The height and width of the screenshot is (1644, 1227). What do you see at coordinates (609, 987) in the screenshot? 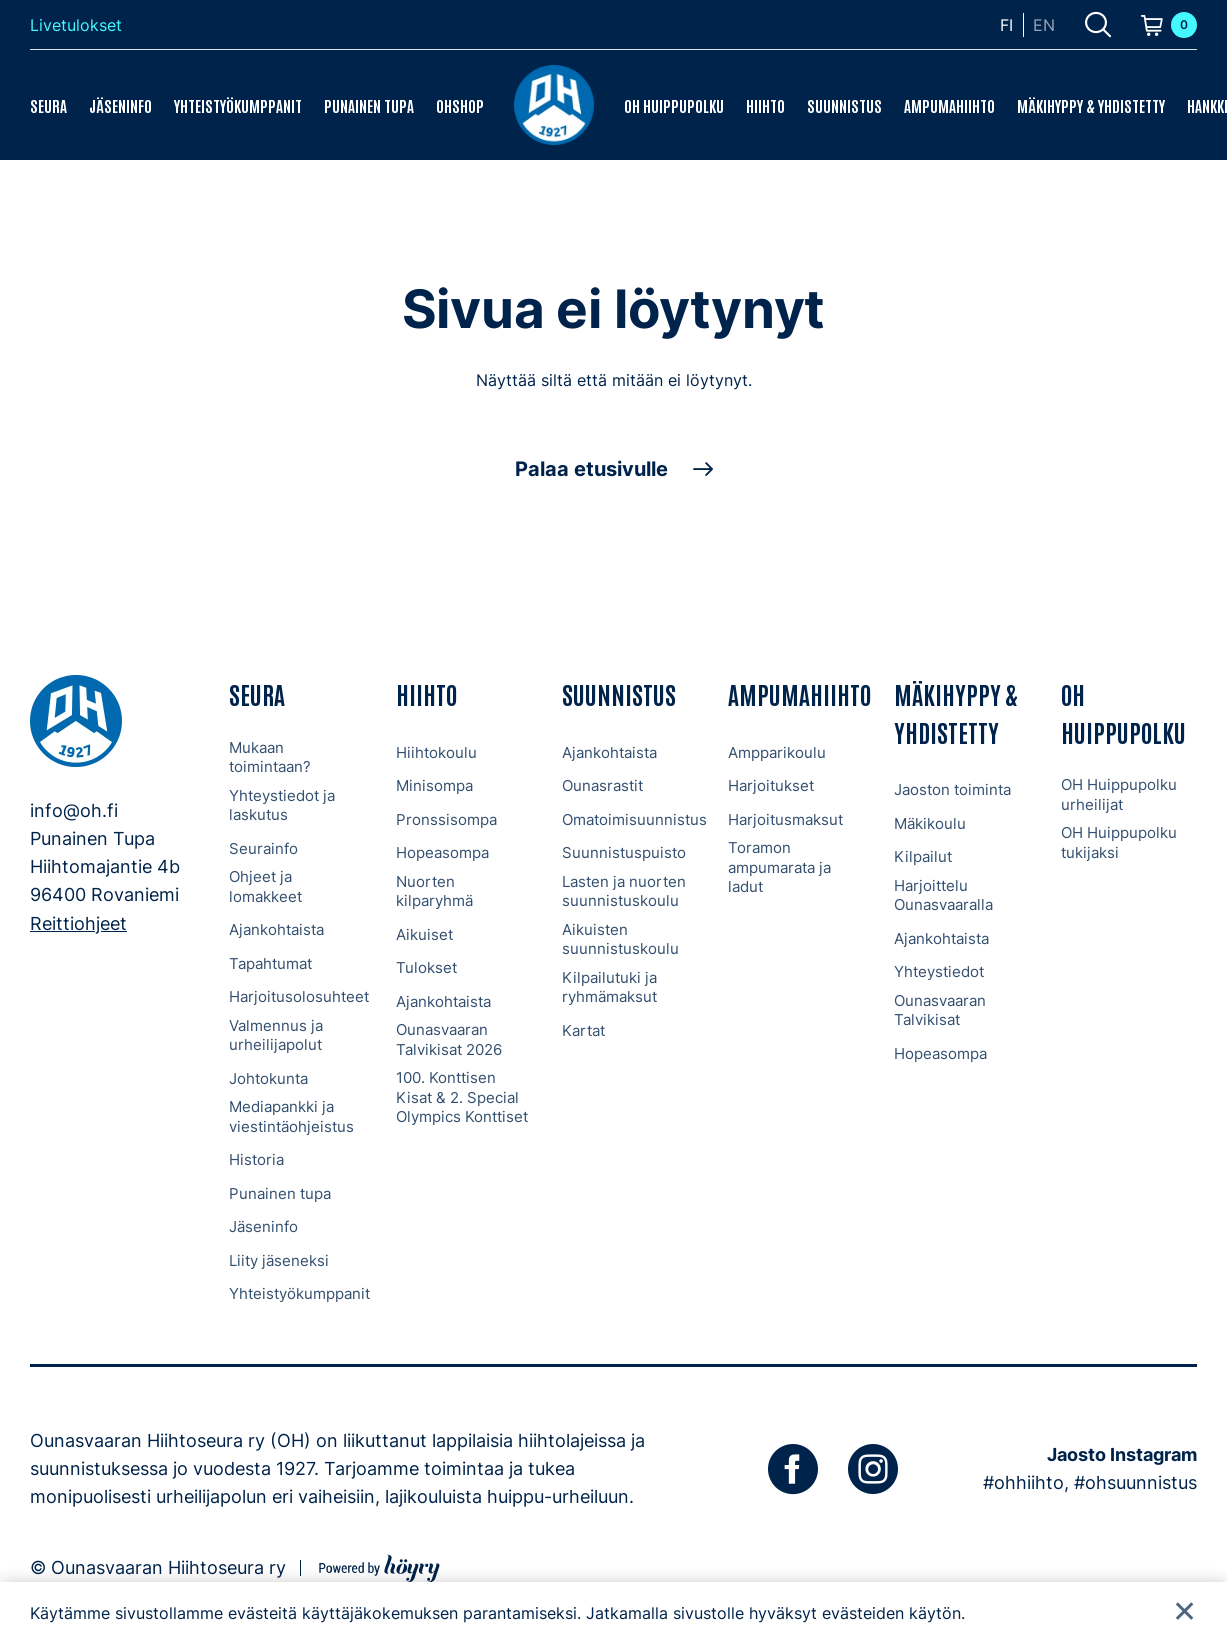
I see `Kilpailutuki ja ryhmämaksut` at bounding box center [609, 987].